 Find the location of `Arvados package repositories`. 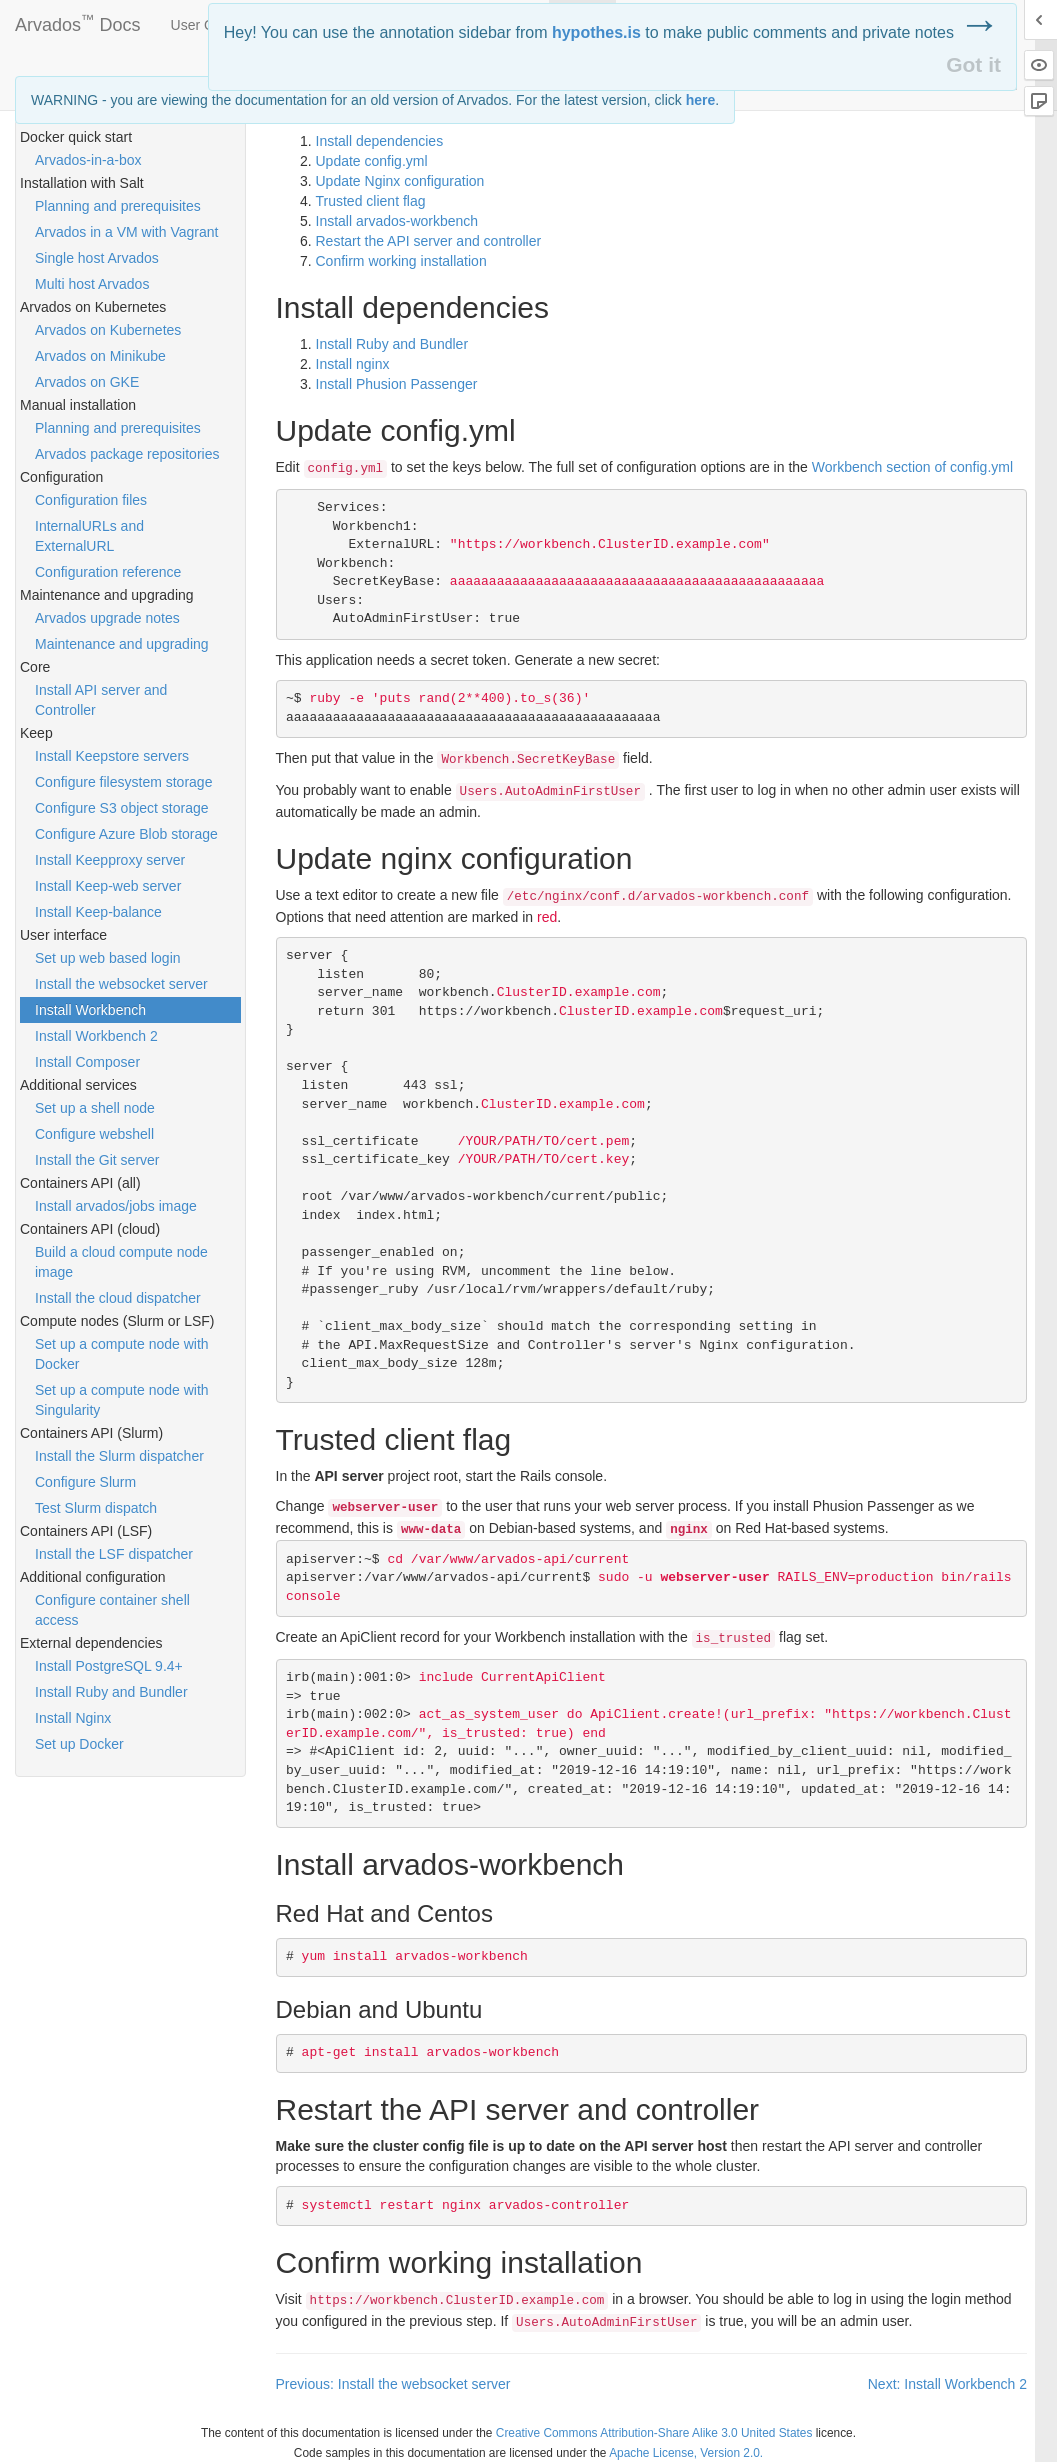

Arvados package repositories is located at coordinates (127, 454).